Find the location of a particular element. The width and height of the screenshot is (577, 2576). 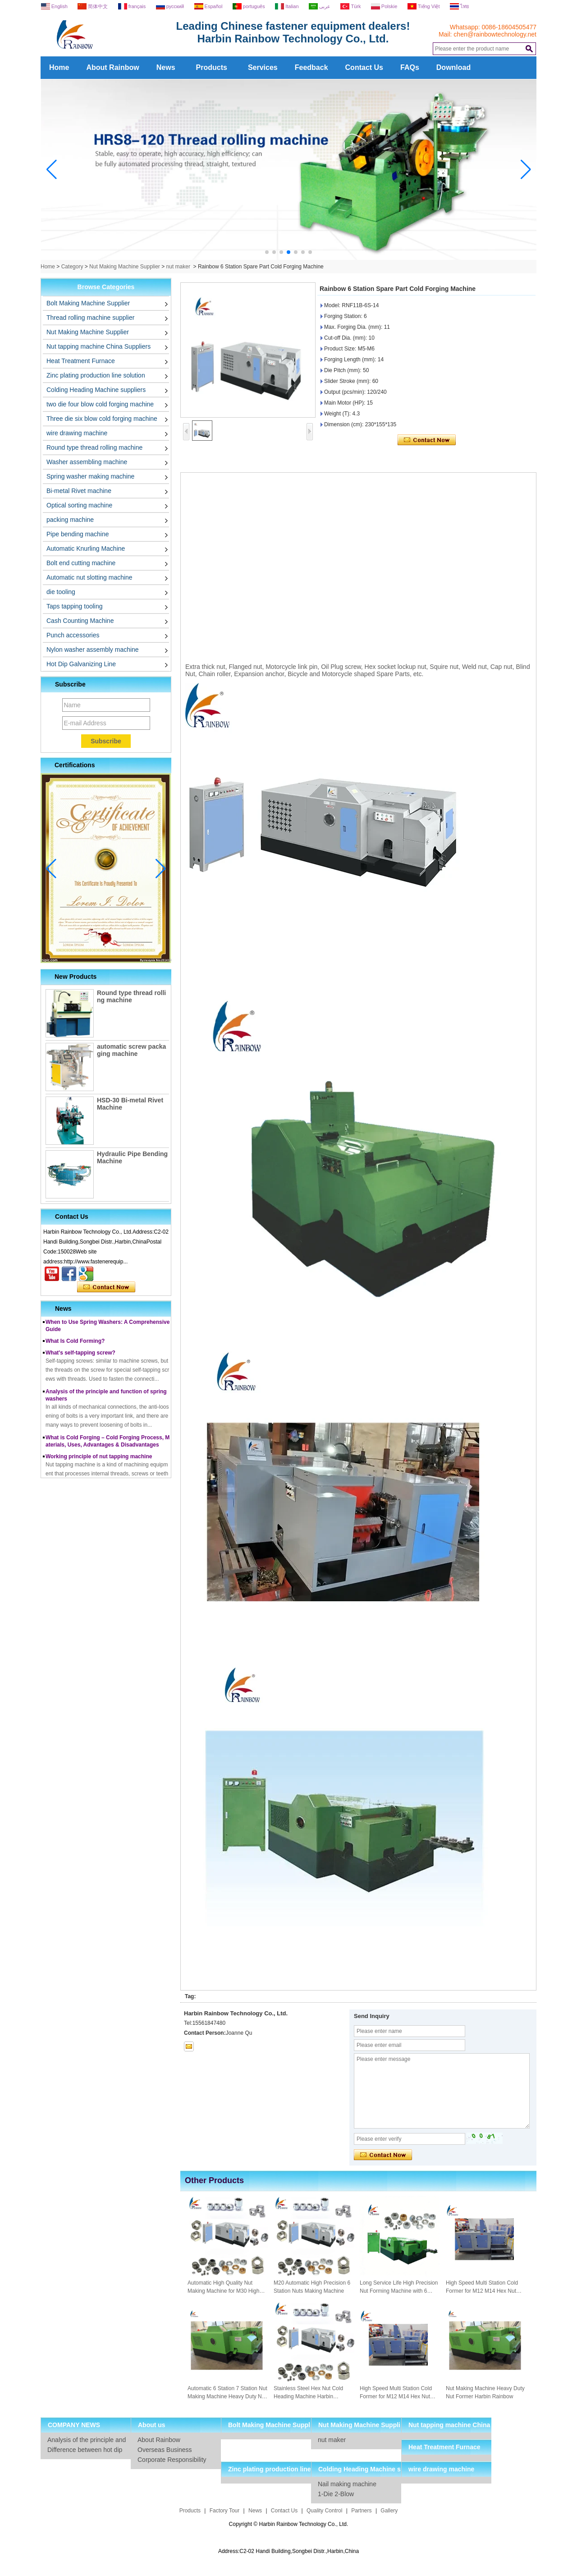

News is located at coordinates (165, 67).